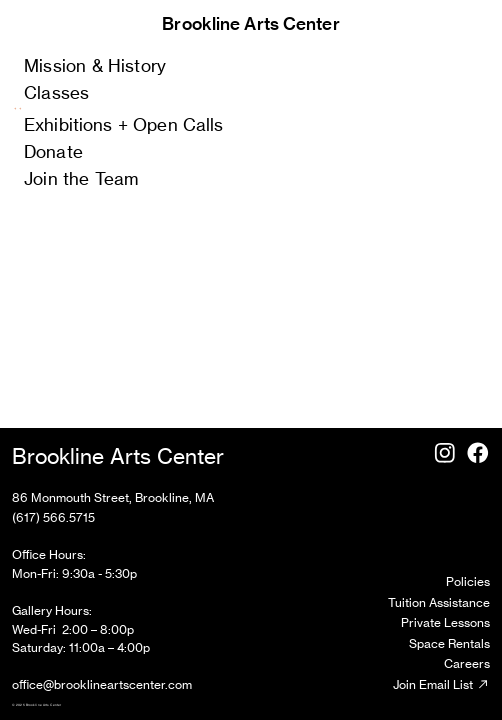 This screenshot has height=720, width=502. I want to click on Mission & History, so click(95, 65).